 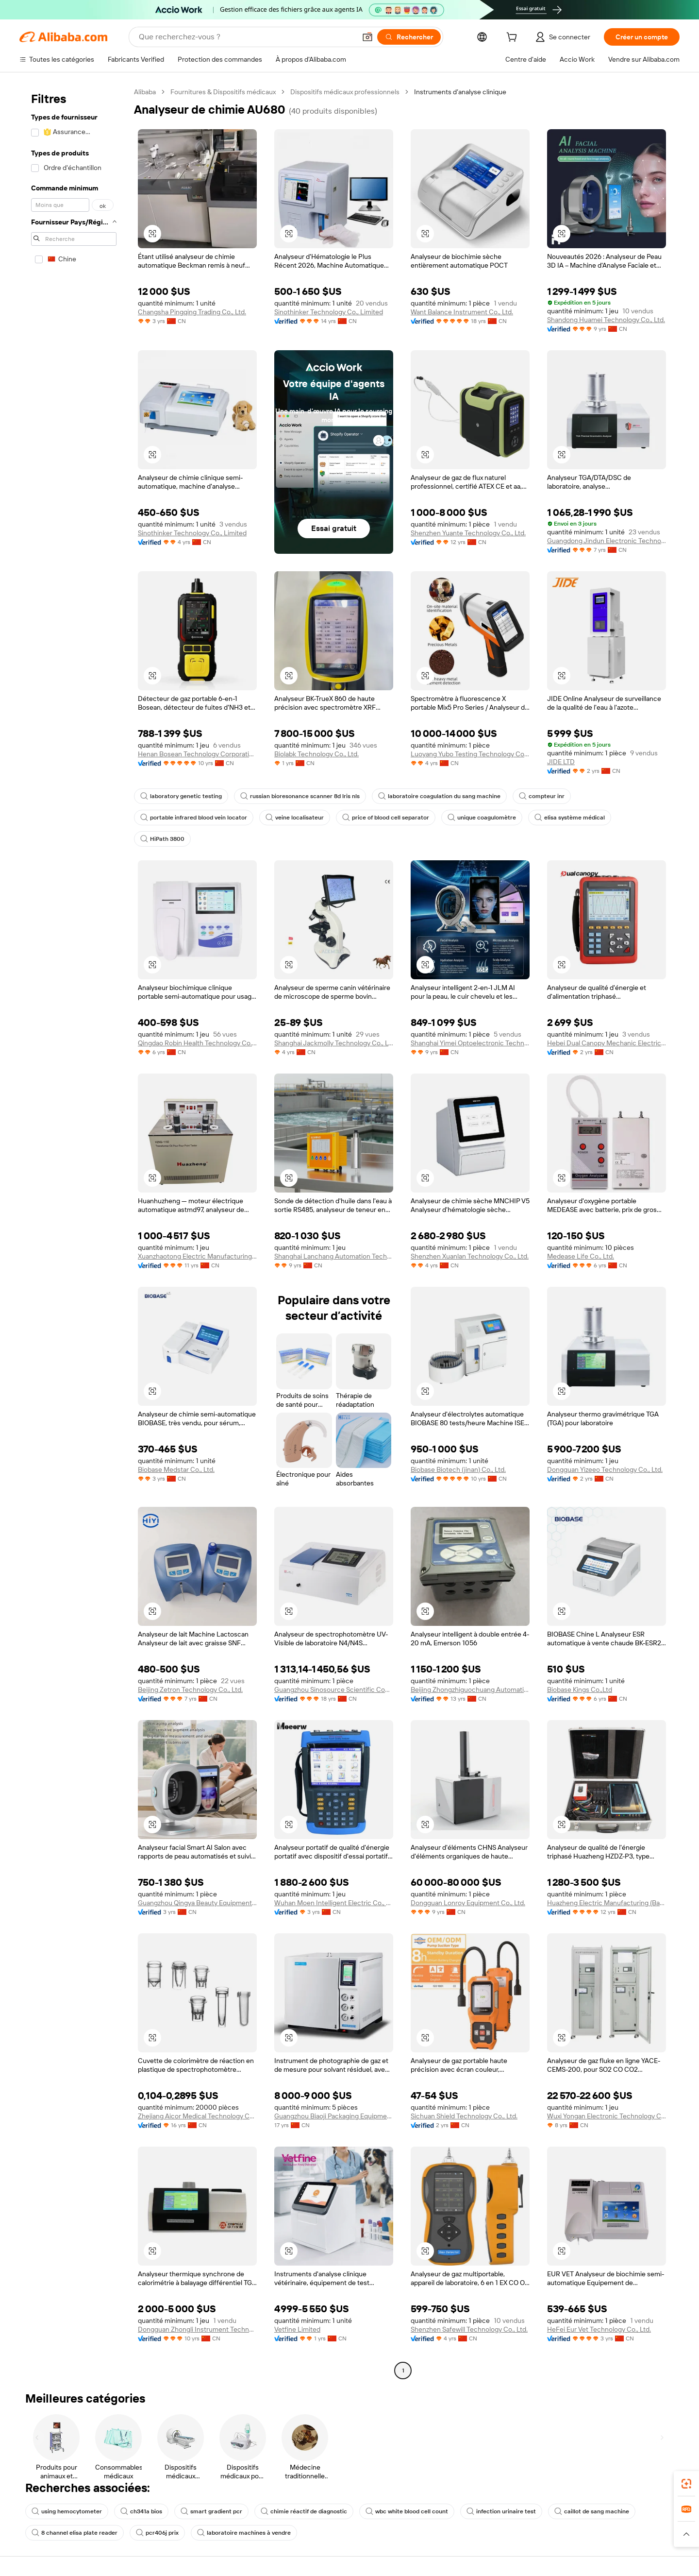 I want to click on Shanghai Lanchang Automation Technology Co., Ltd., so click(x=333, y=1256).